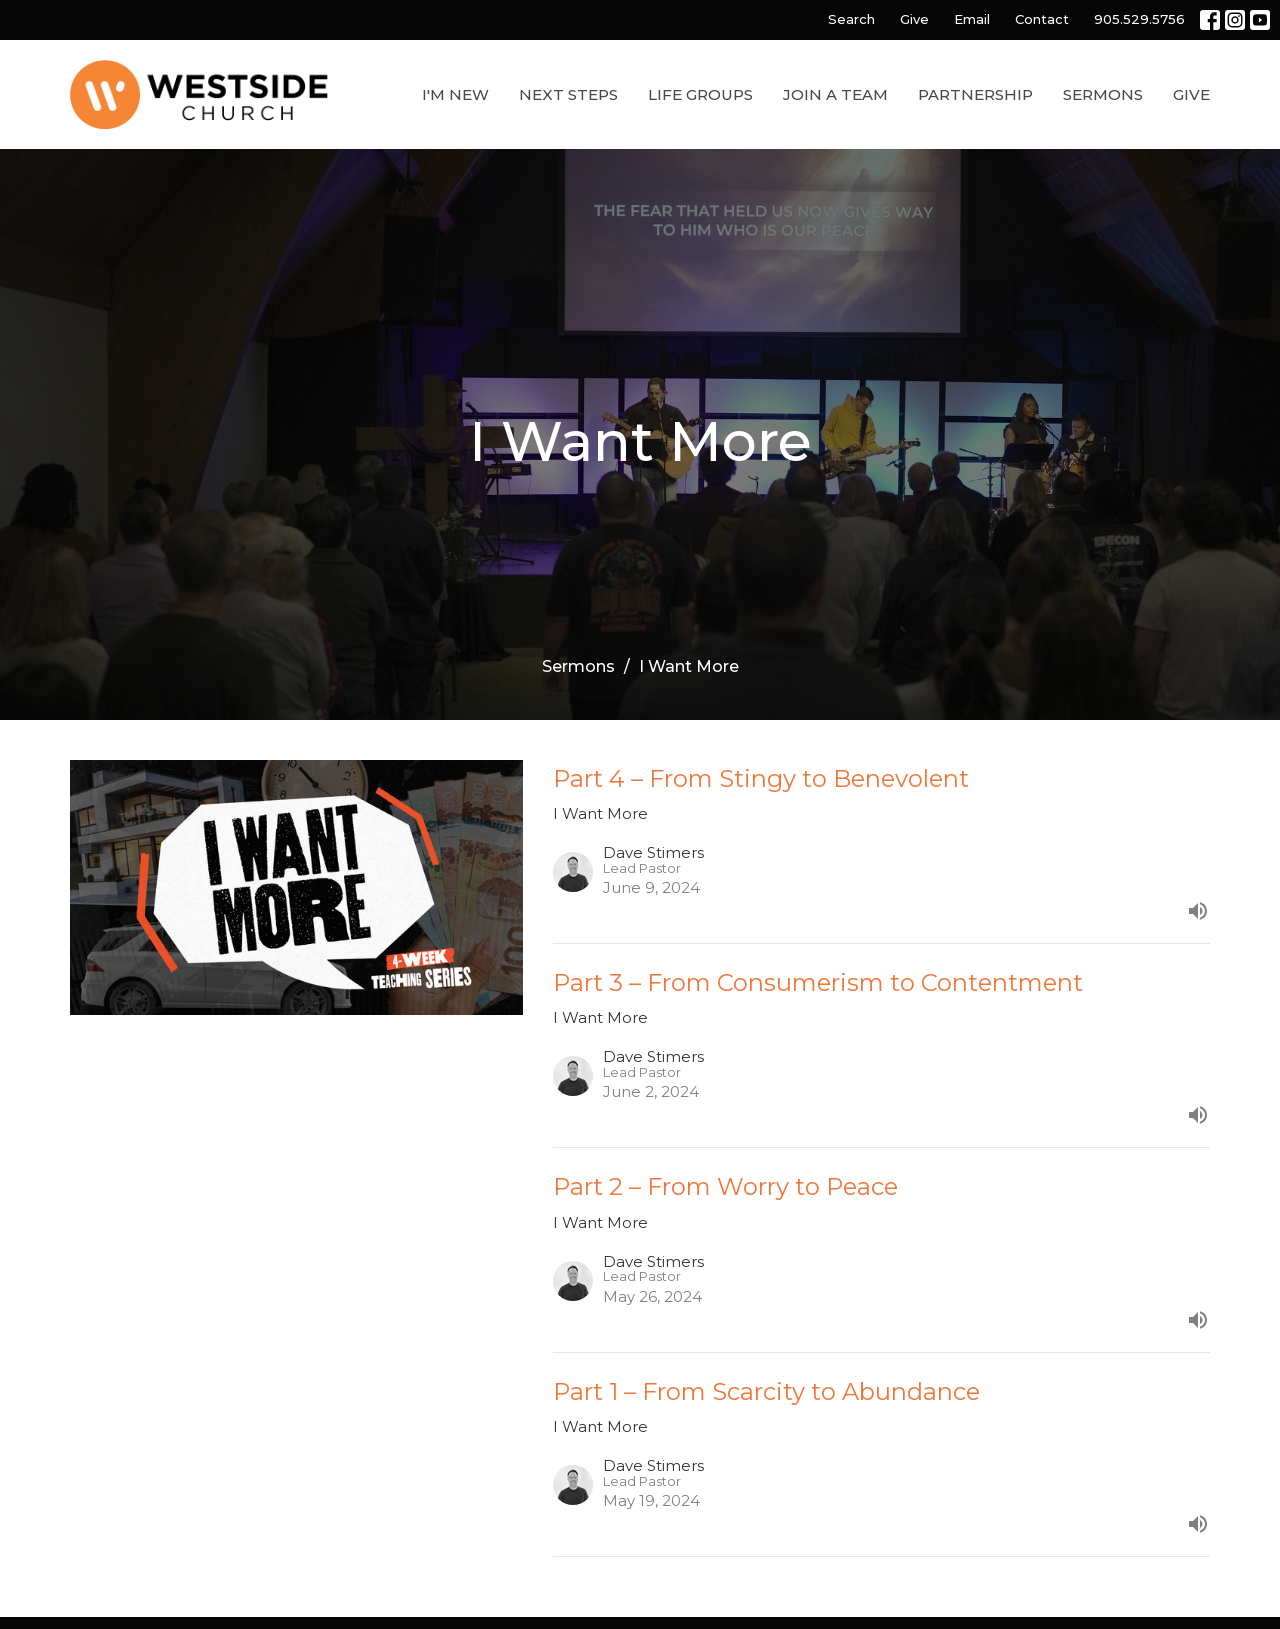 The image size is (1280, 1629). Describe the element at coordinates (1042, 19) in the screenshot. I see `Contact` at that location.